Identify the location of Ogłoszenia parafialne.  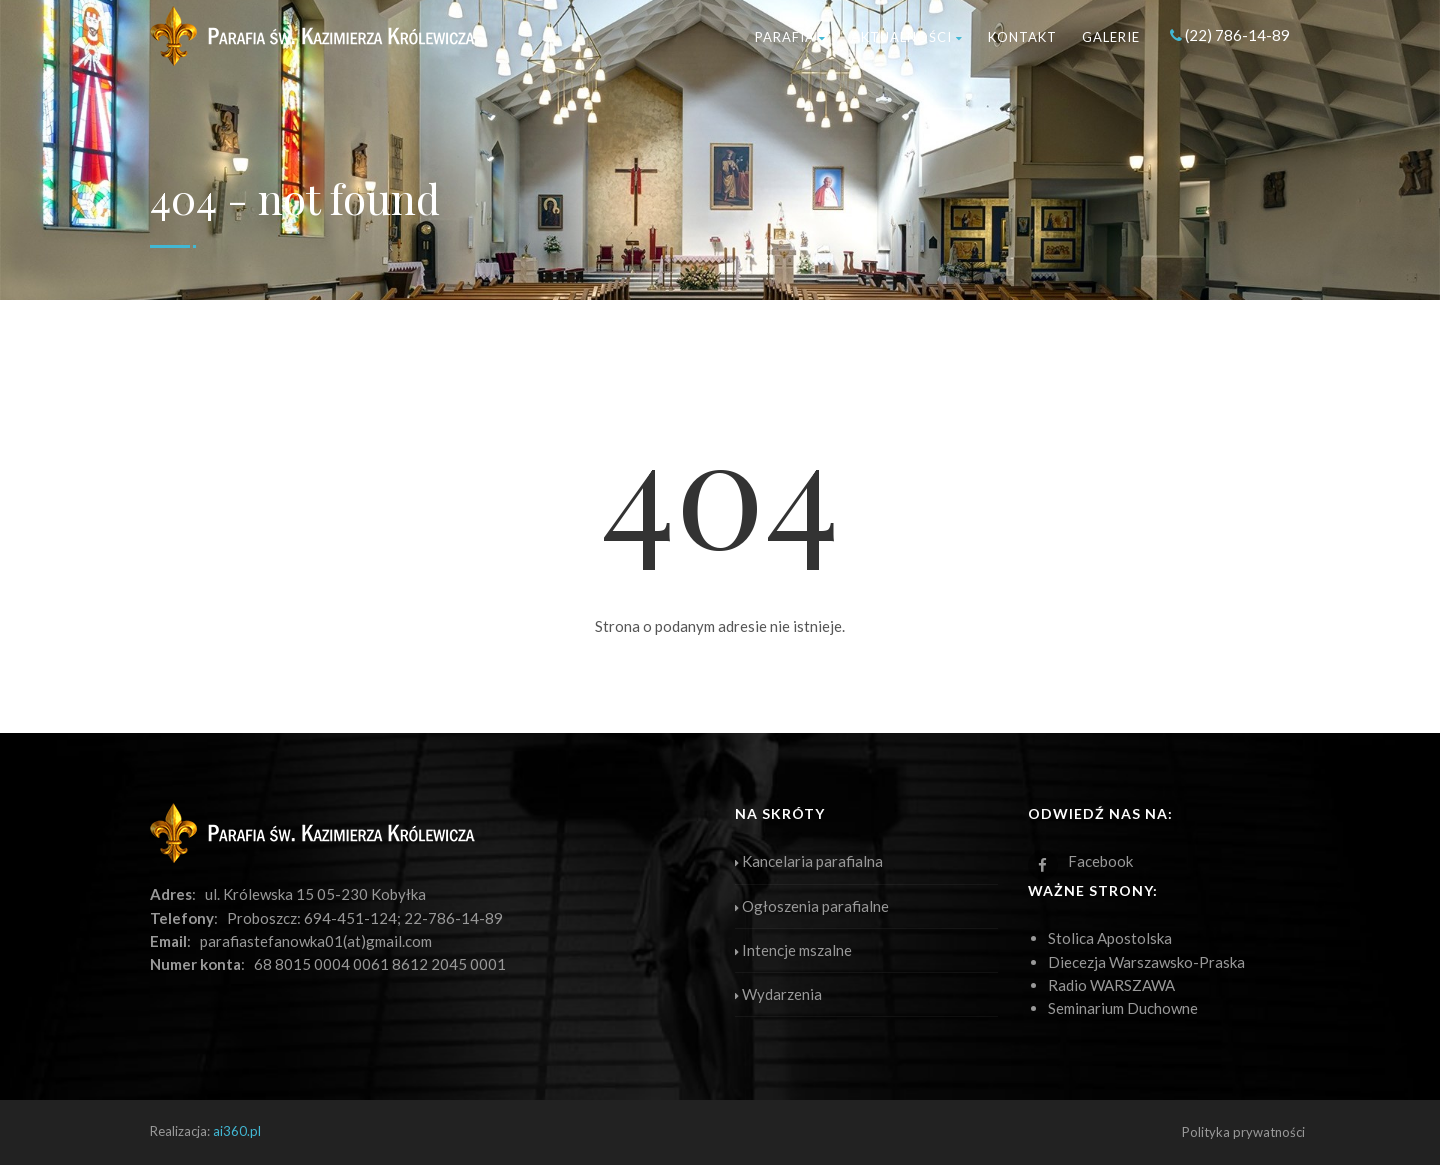
(812, 906).